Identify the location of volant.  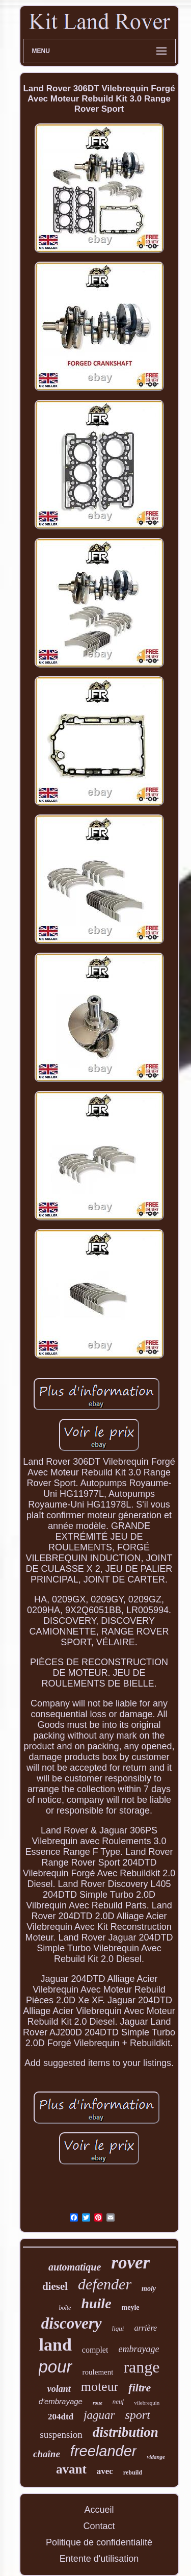
(59, 2389).